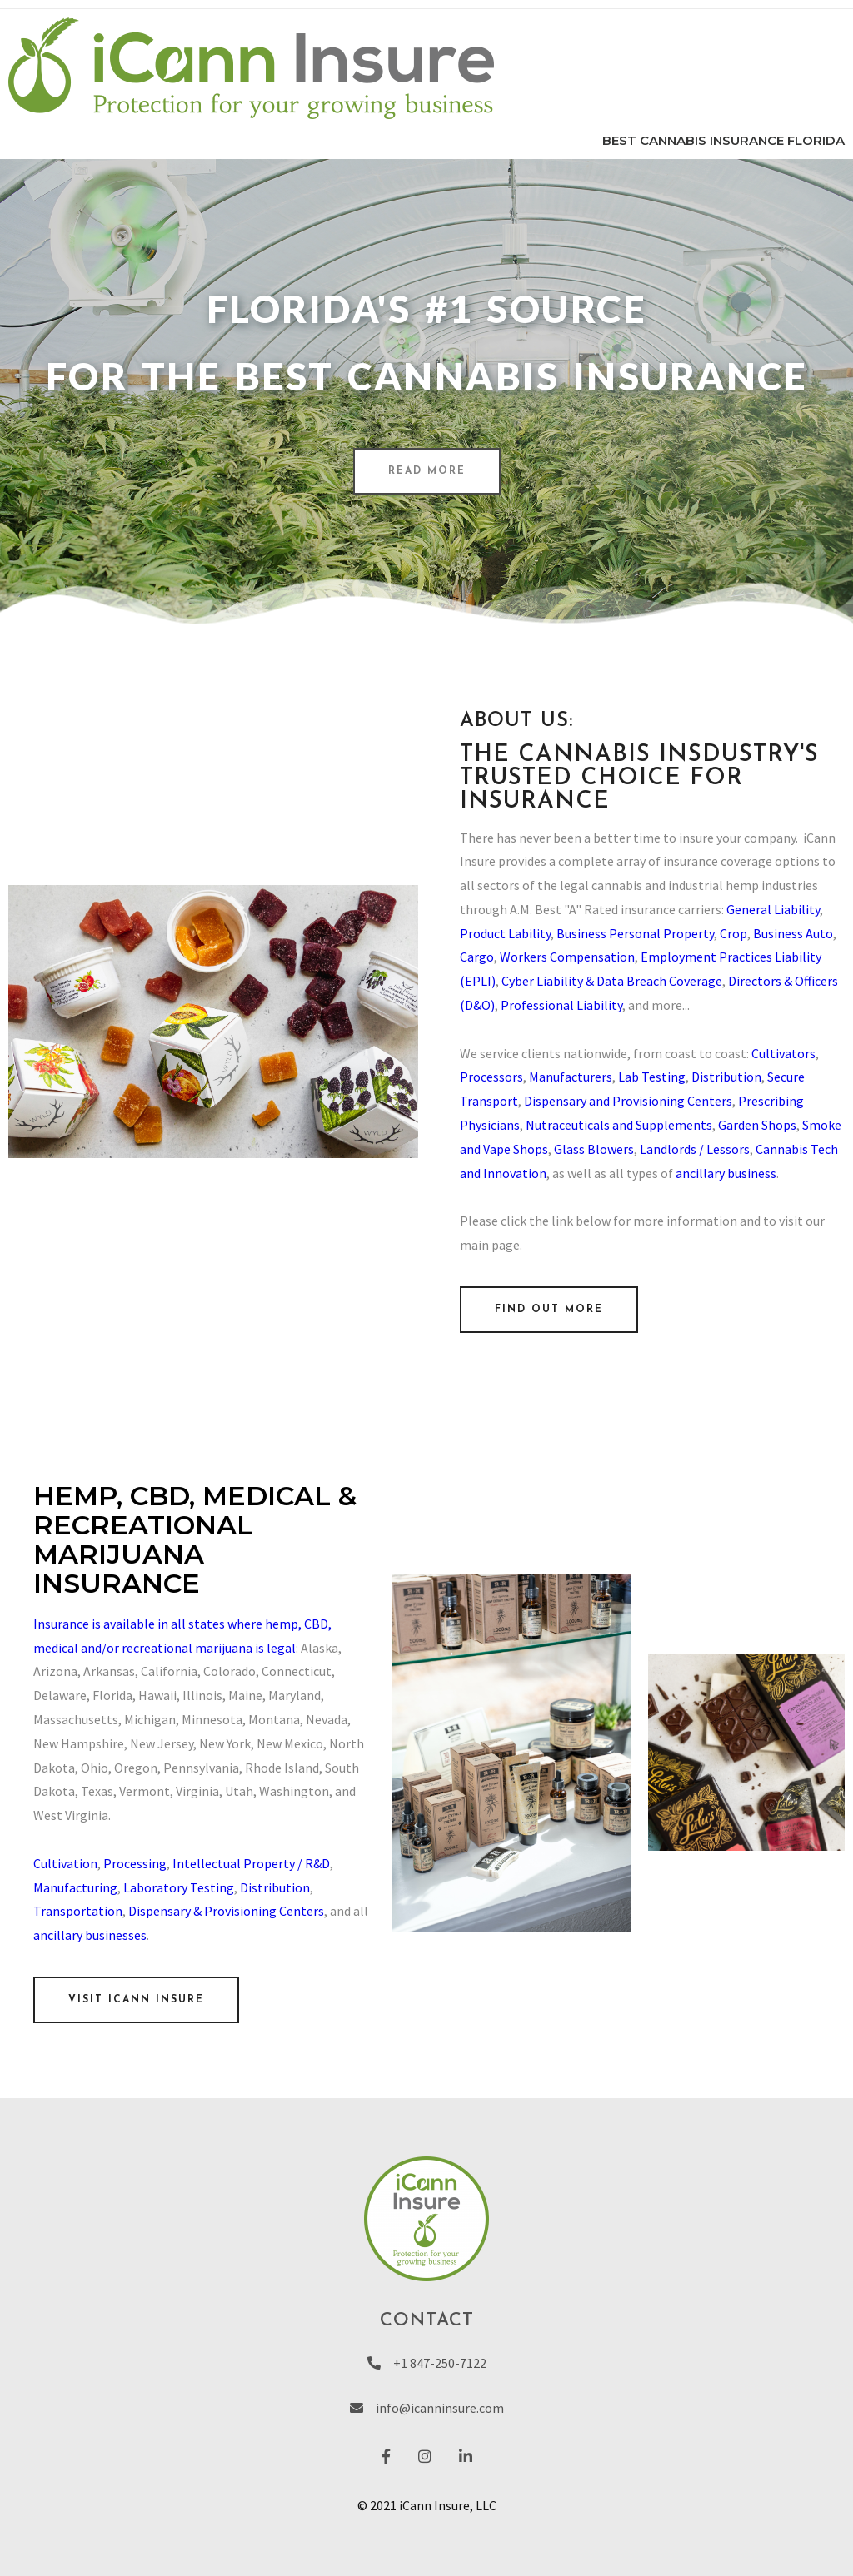 This screenshot has width=853, height=2576. What do you see at coordinates (619, 1124) in the screenshot?
I see `Nutraceuticals and Supplements` at bounding box center [619, 1124].